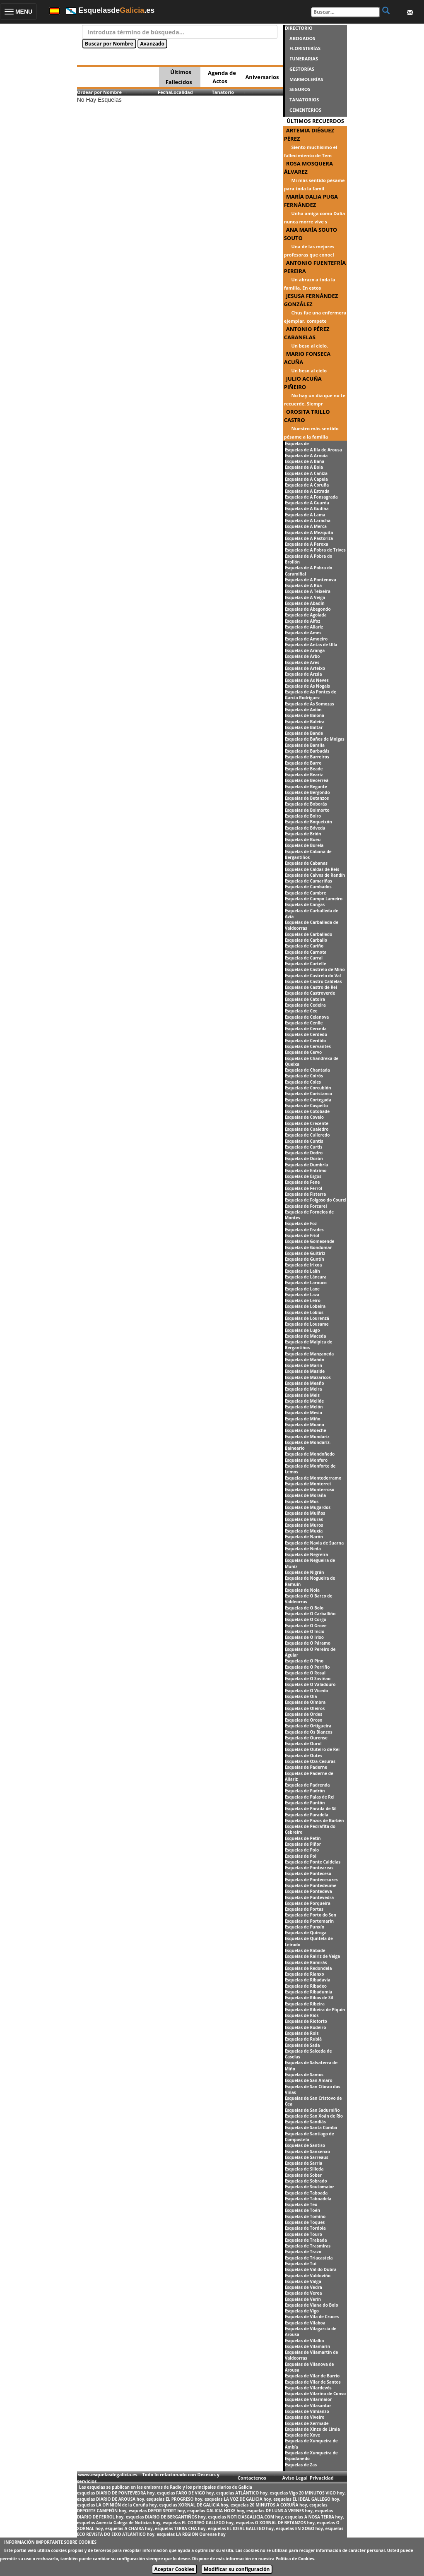 This screenshot has height=2576, width=424. Describe the element at coordinates (306, 1283) in the screenshot. I see `Esquelas de Larouco` at that location.